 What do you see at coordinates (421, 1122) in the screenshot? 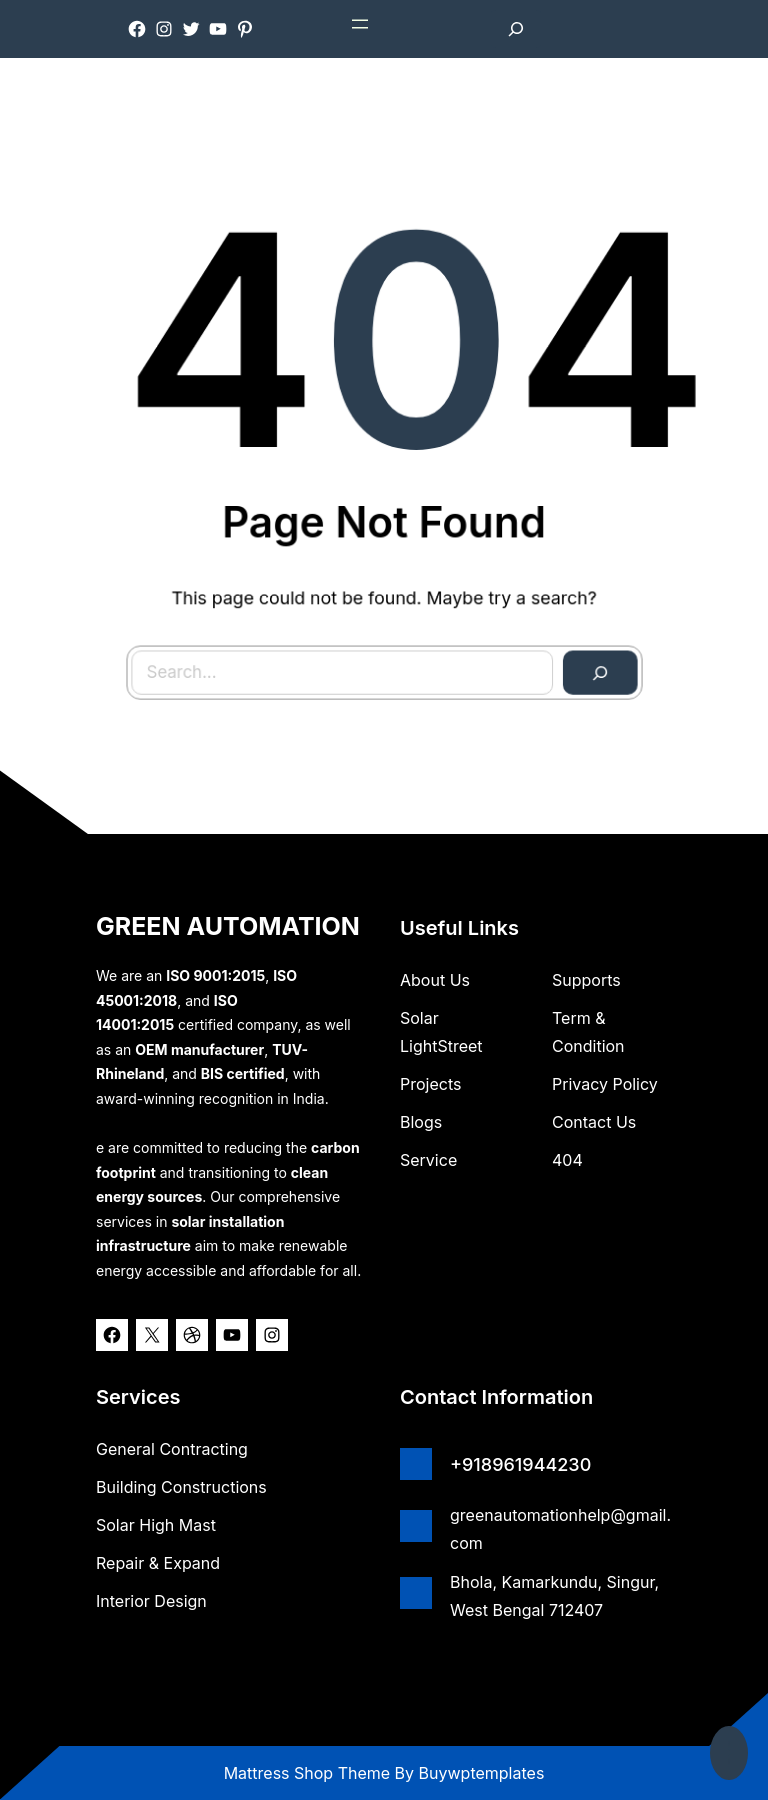
I see `Blogs` at bounding box center [421, 1122].